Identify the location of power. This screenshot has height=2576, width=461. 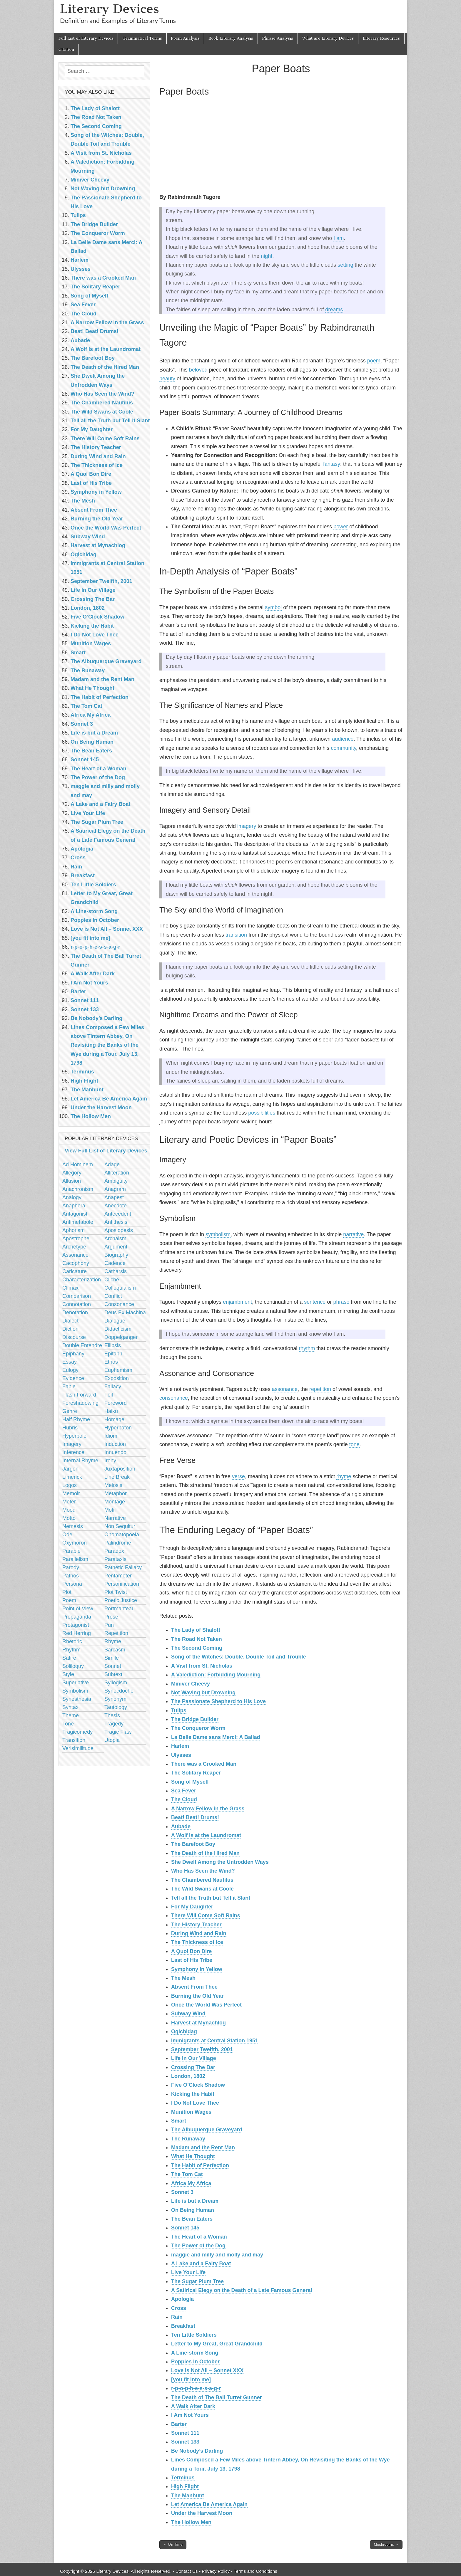
(340, 527).